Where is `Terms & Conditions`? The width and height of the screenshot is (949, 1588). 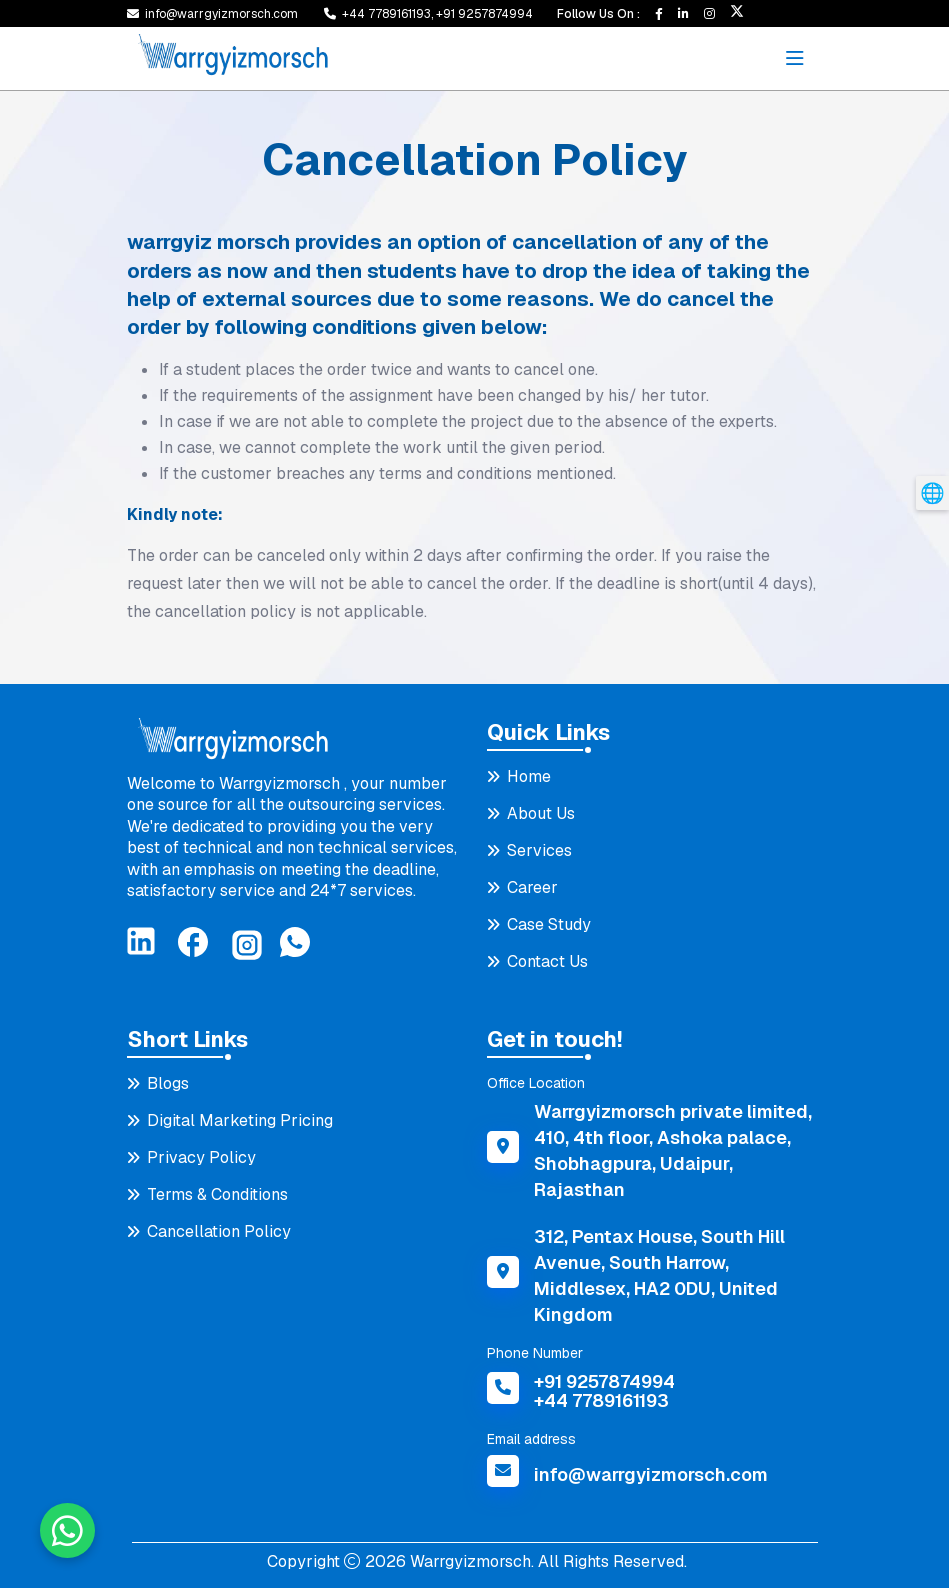
Terms & Conditions is located at coordinates (217, 1194).